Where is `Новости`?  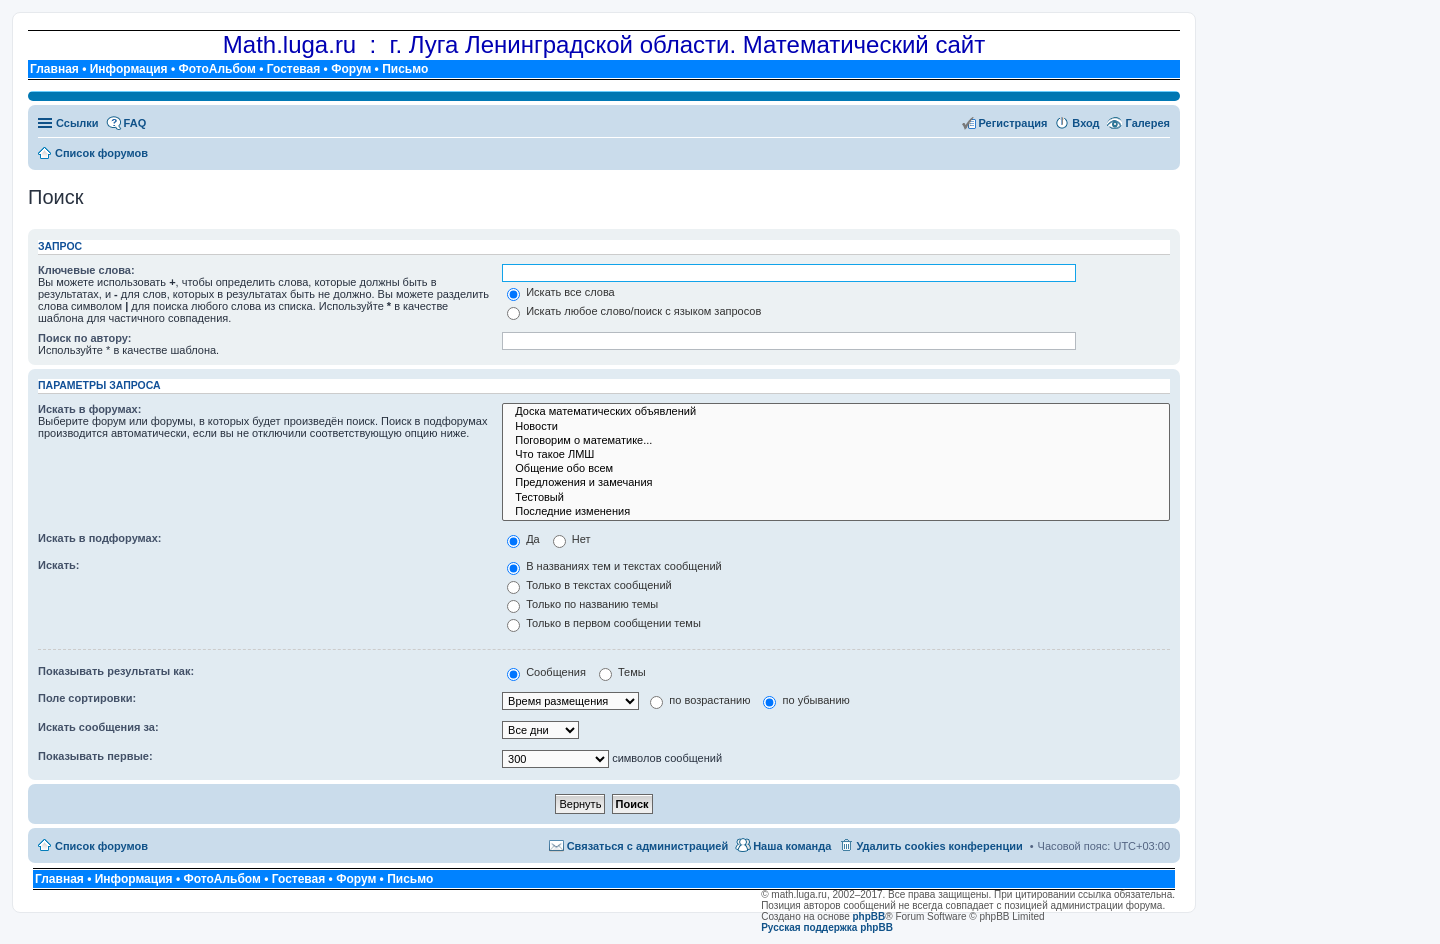
Новости is located at coordinates (836, 427).